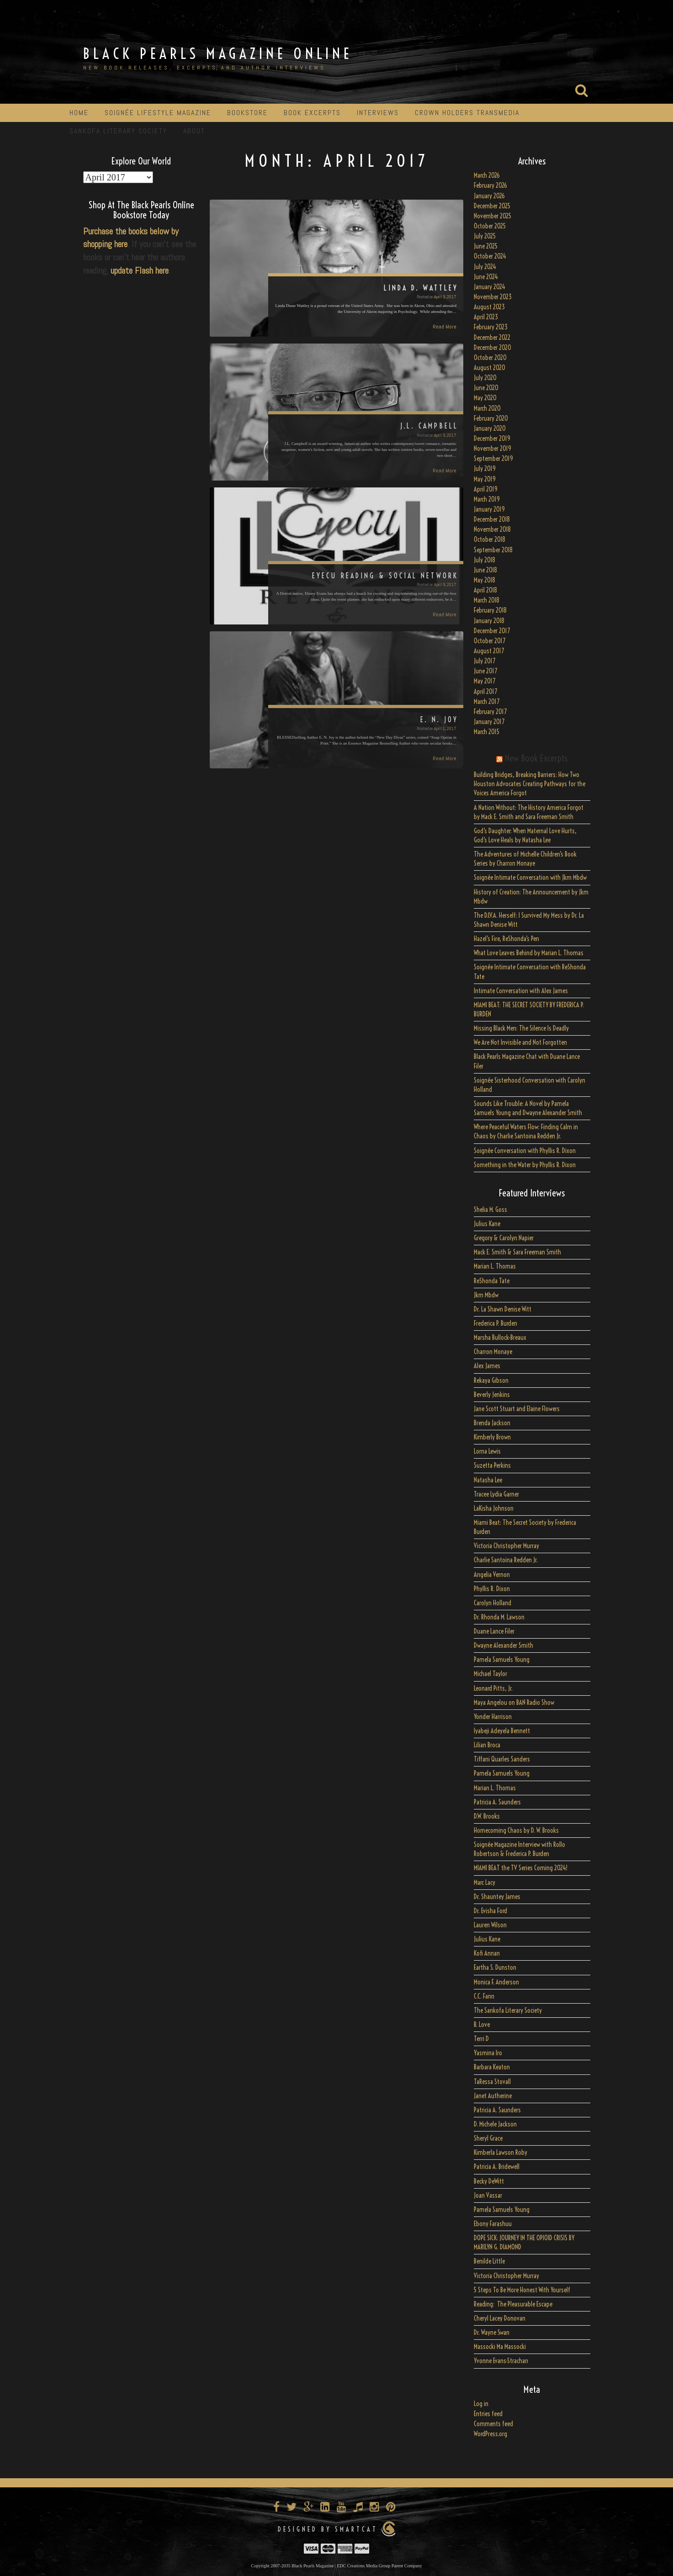  Describe the element at coordinates (490, 256) in the screenshot. I see `October 2024` at that location.